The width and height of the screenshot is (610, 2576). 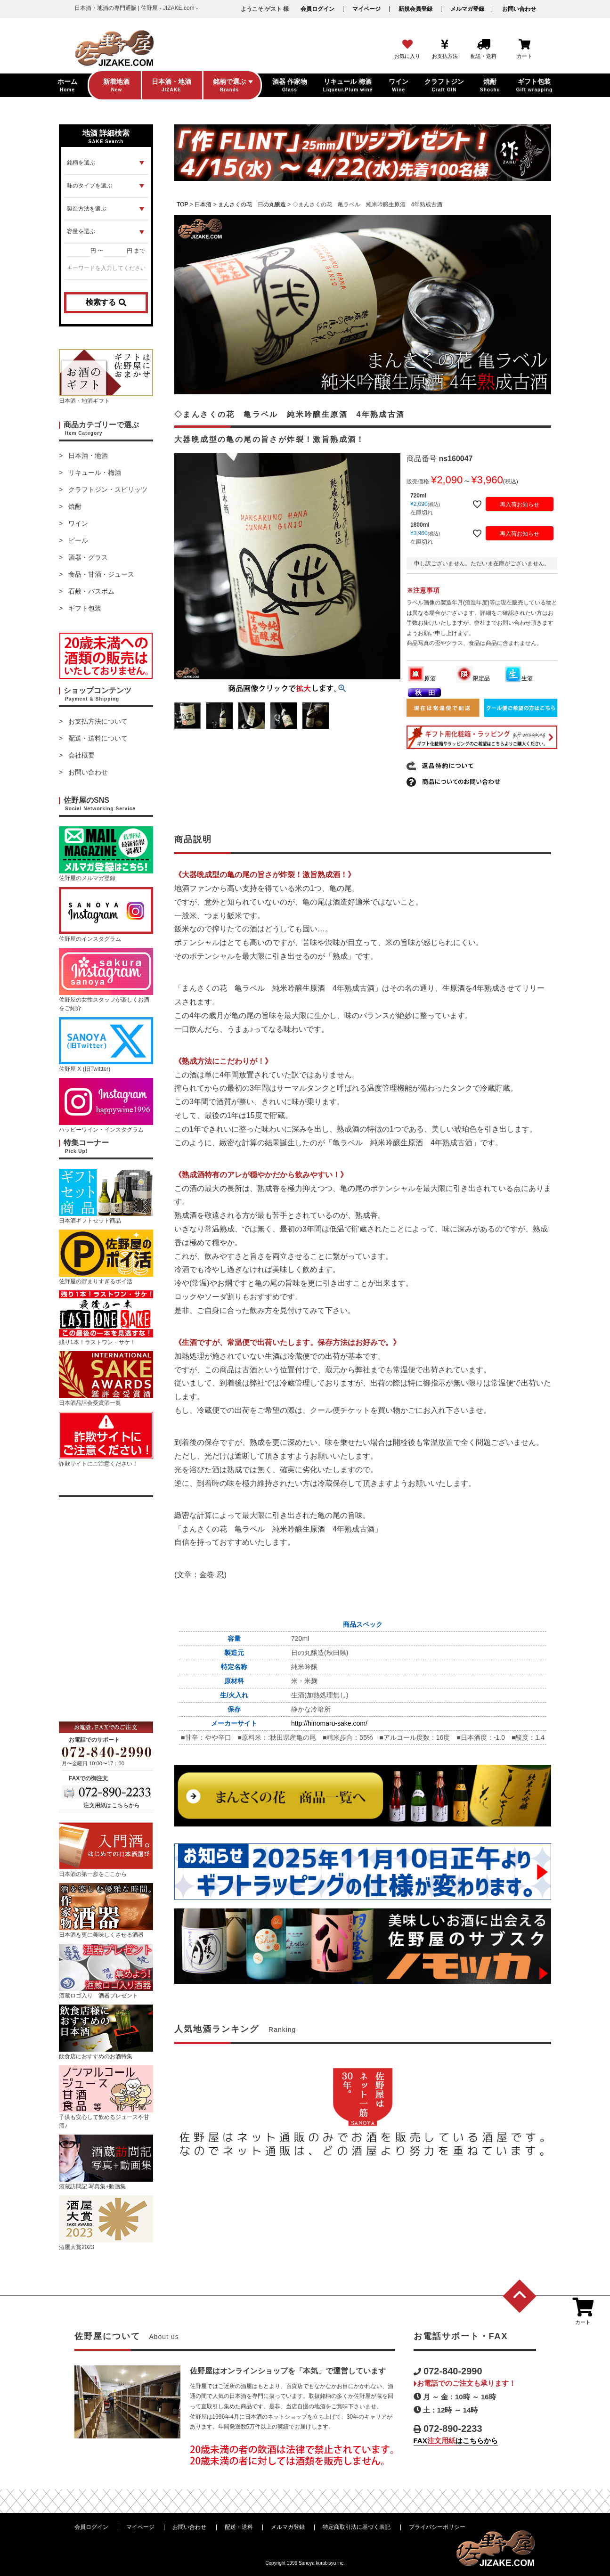 What do you see at coordinates (78, 523) in the screenshot?
I see `ワイン` at bounding box center [78, 523].